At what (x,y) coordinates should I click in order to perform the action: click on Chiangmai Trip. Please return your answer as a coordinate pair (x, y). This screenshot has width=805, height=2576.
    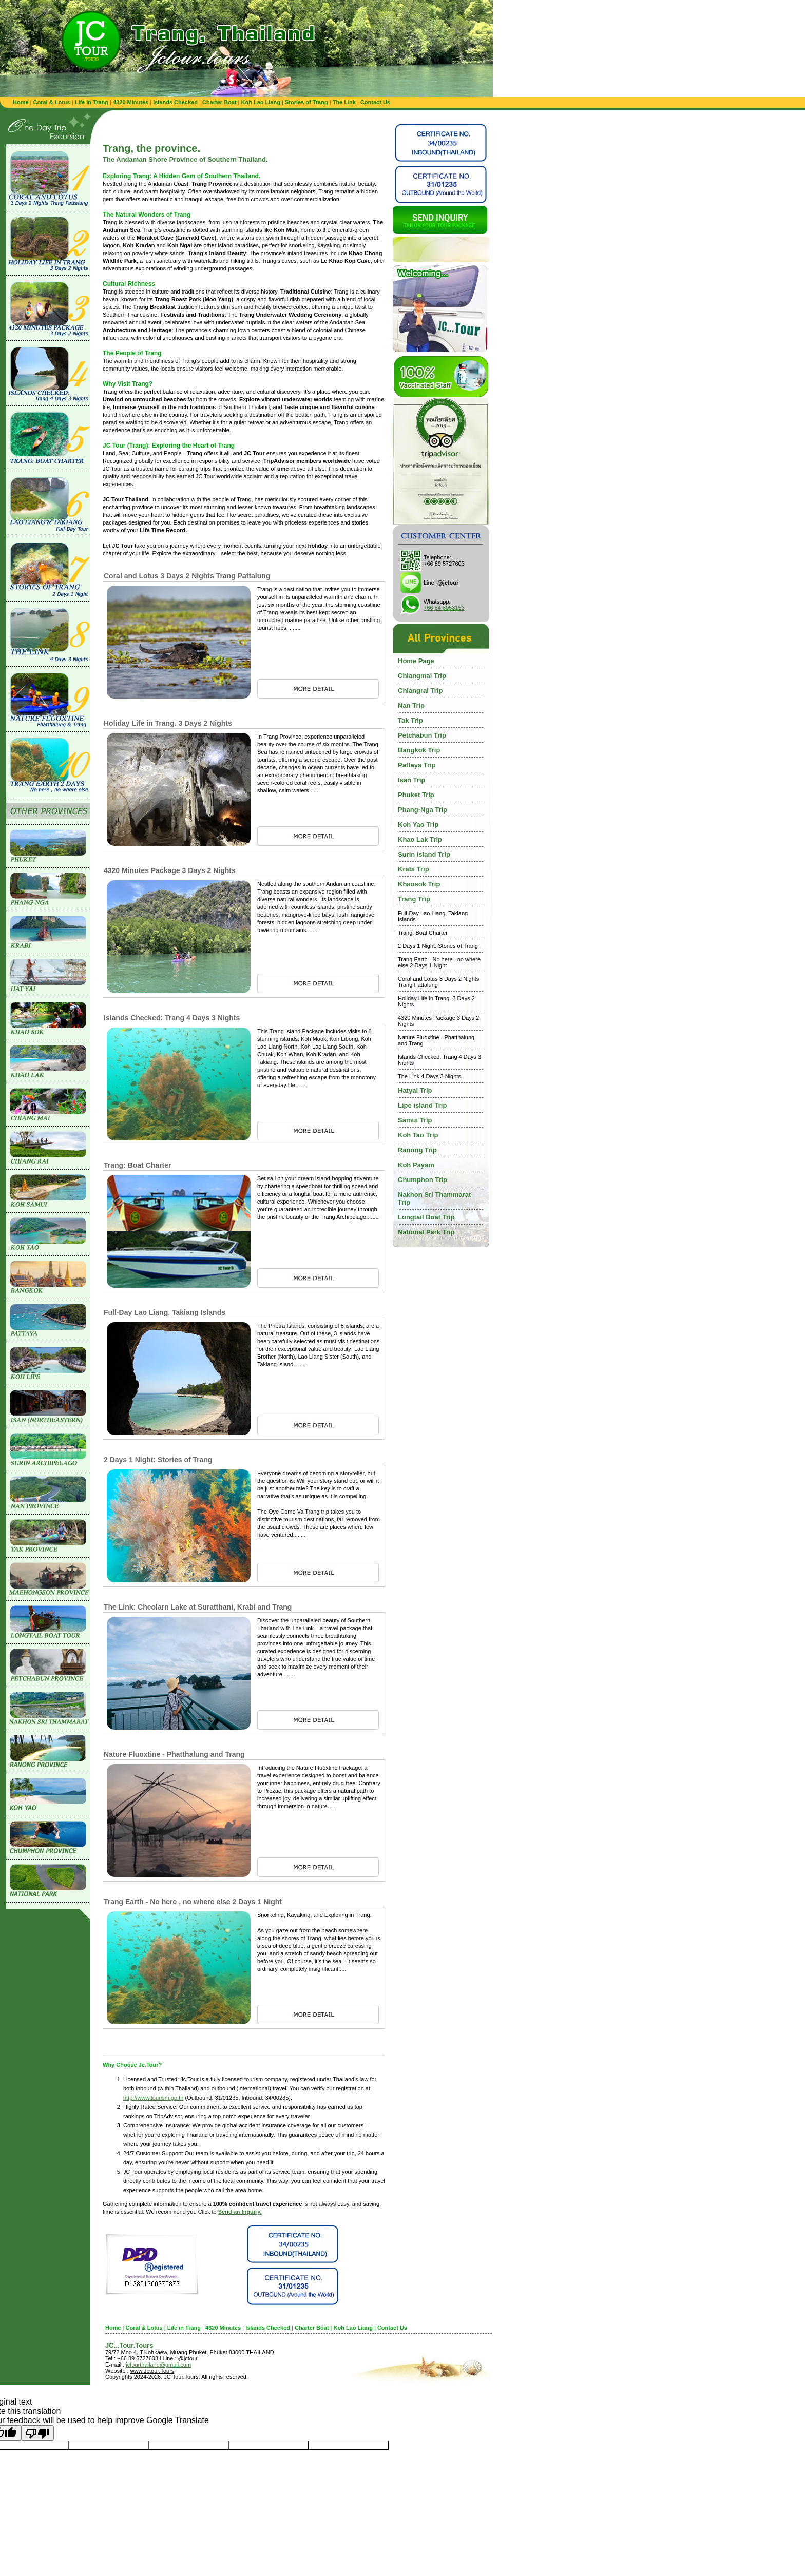
    Looking at the image, I should click on (422, 676).